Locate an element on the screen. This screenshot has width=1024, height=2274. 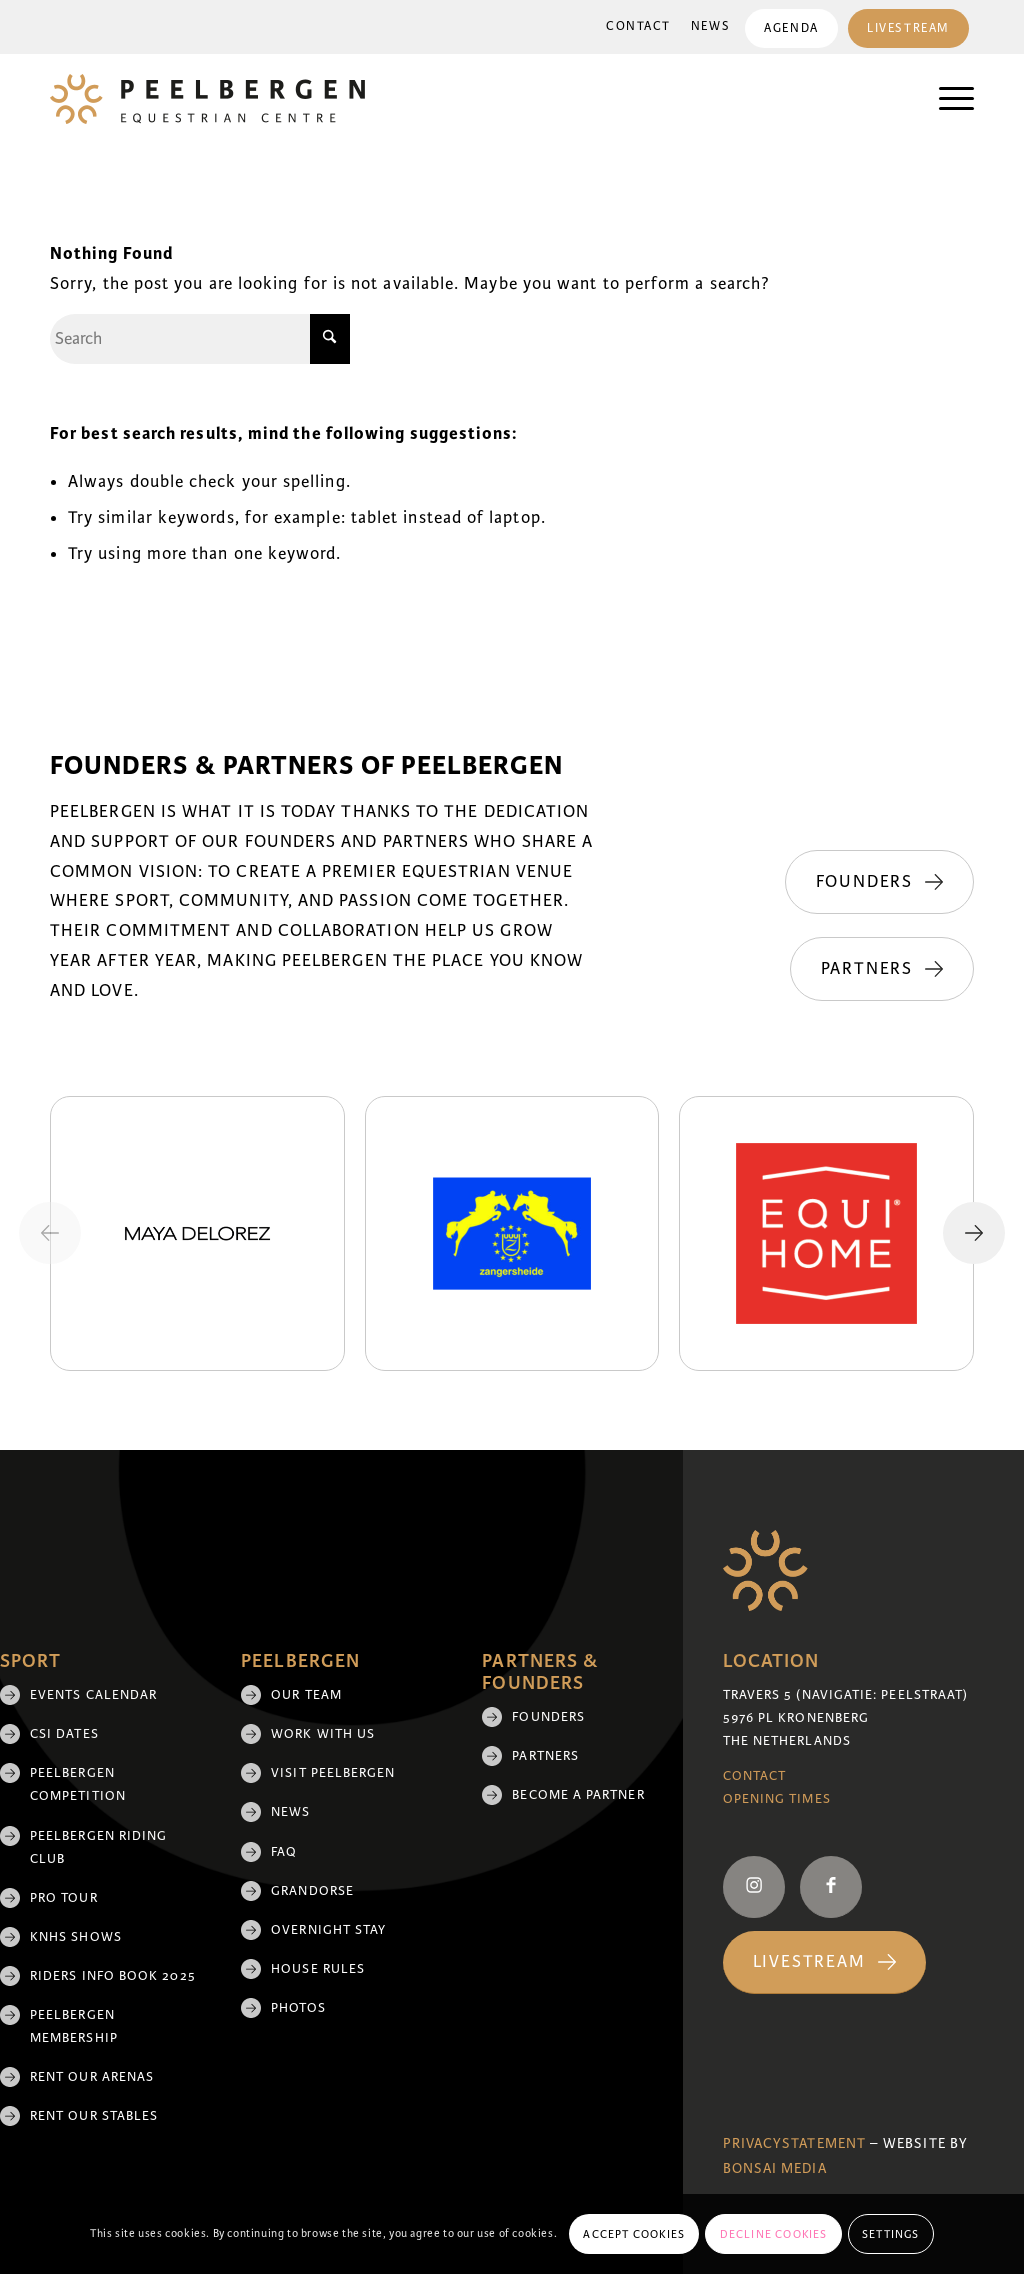
[logo] is located at coordinates (207, 99).